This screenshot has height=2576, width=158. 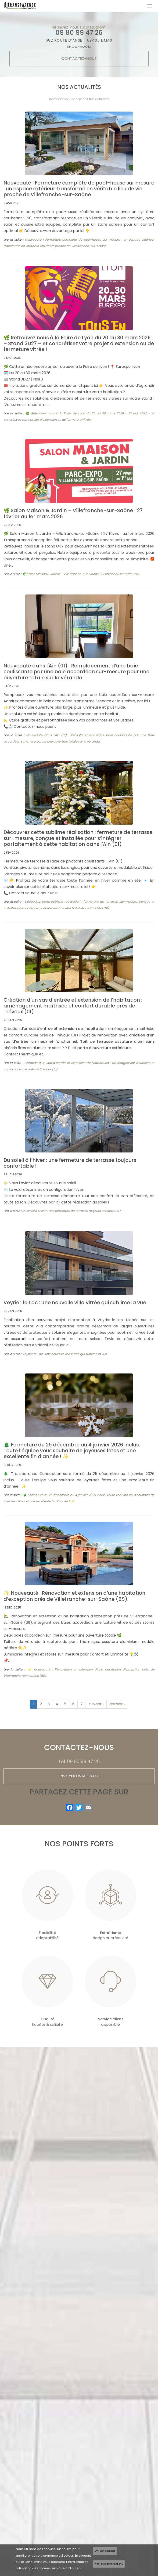 I want to click on 09 80 99 47 26, so click(x=83, y=1761).